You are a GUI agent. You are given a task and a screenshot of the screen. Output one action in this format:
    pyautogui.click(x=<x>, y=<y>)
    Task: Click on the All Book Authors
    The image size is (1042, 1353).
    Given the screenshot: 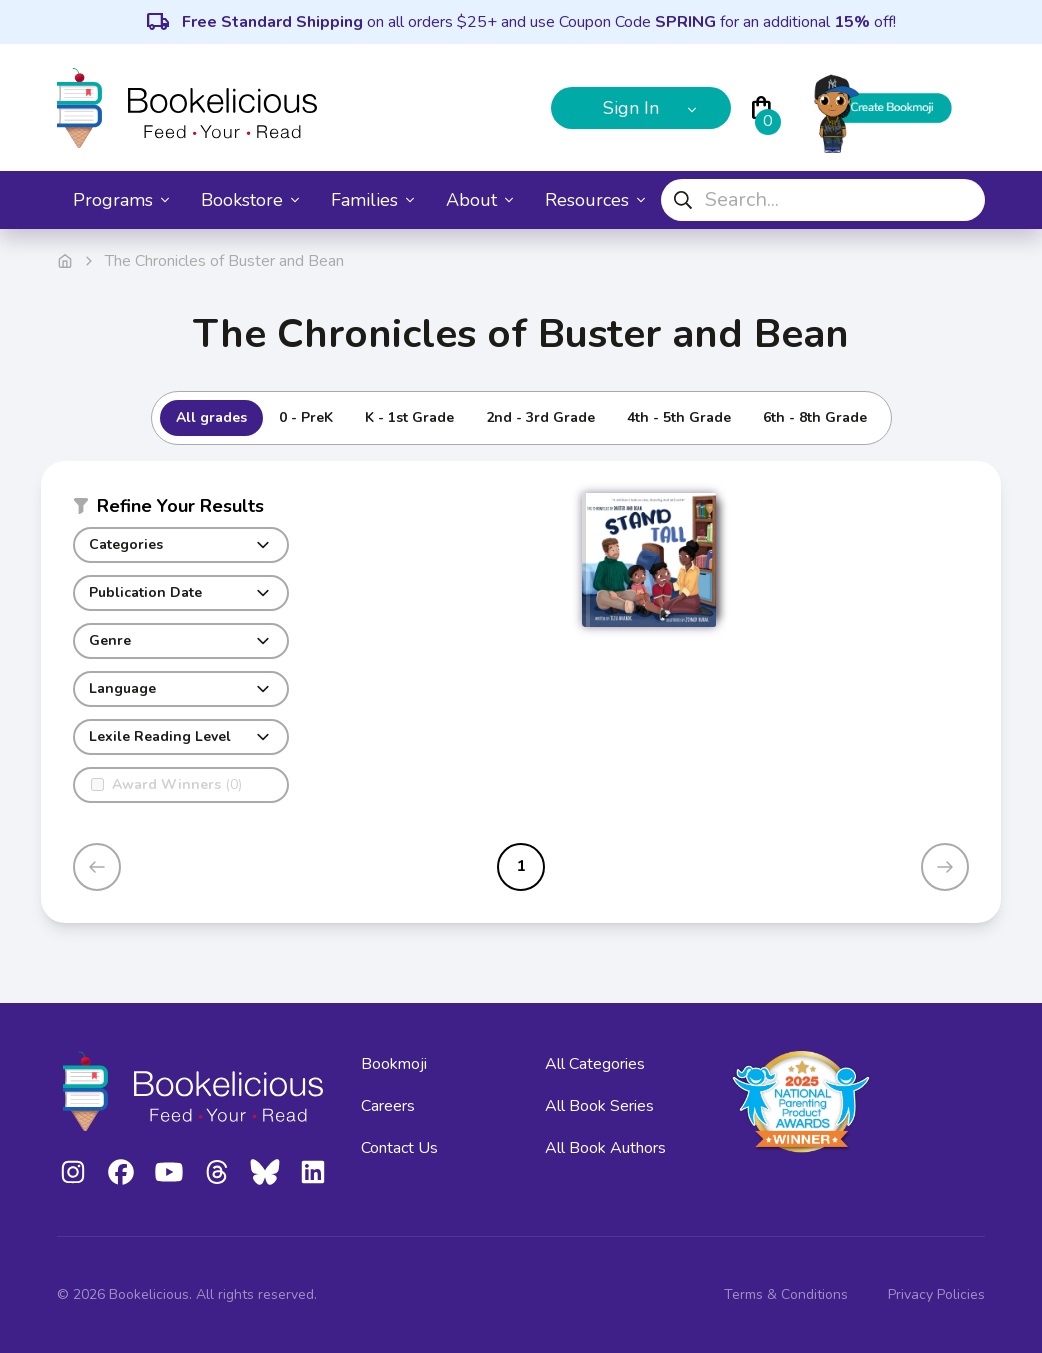 What is the action you would take?
    pyautogui.click(x=605, y=1148)
    